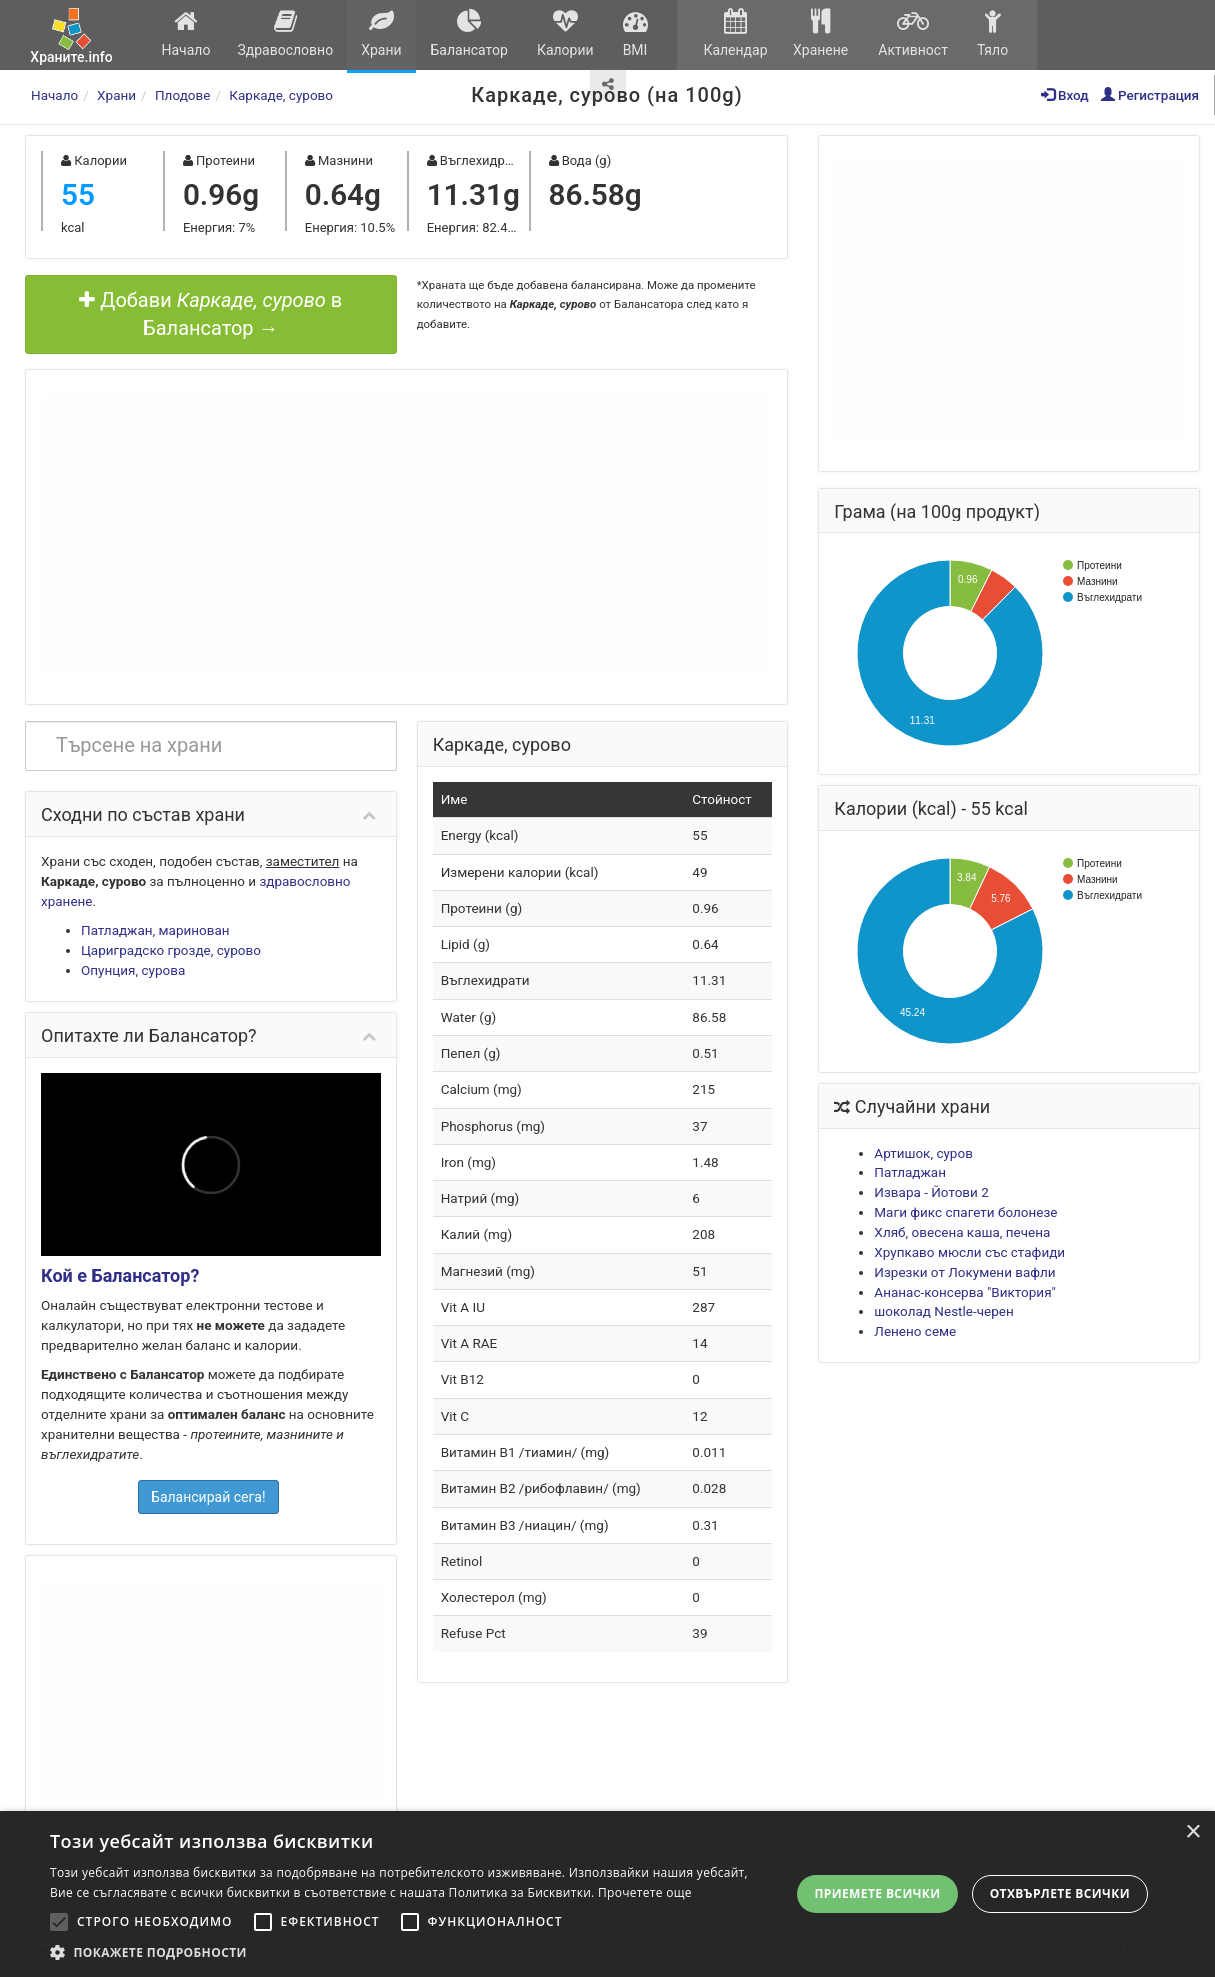 The width and height of the screenshot is (1215, 1977). Describe the element at coordinates (969, 1252) in the screenshot. I see `Хрупкаво мюсли със стафиди` at that location.